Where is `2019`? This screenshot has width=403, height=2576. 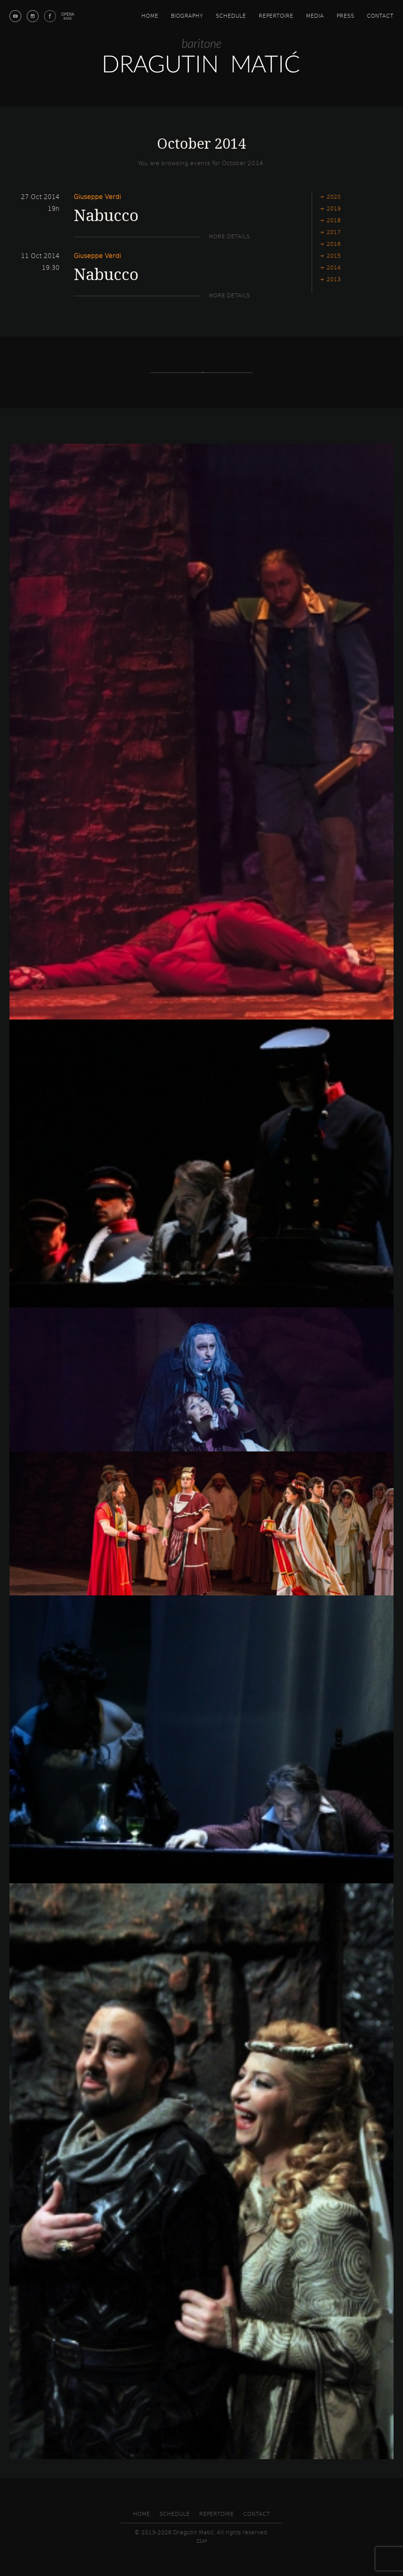 2019 is located at coordinates (334, 208).